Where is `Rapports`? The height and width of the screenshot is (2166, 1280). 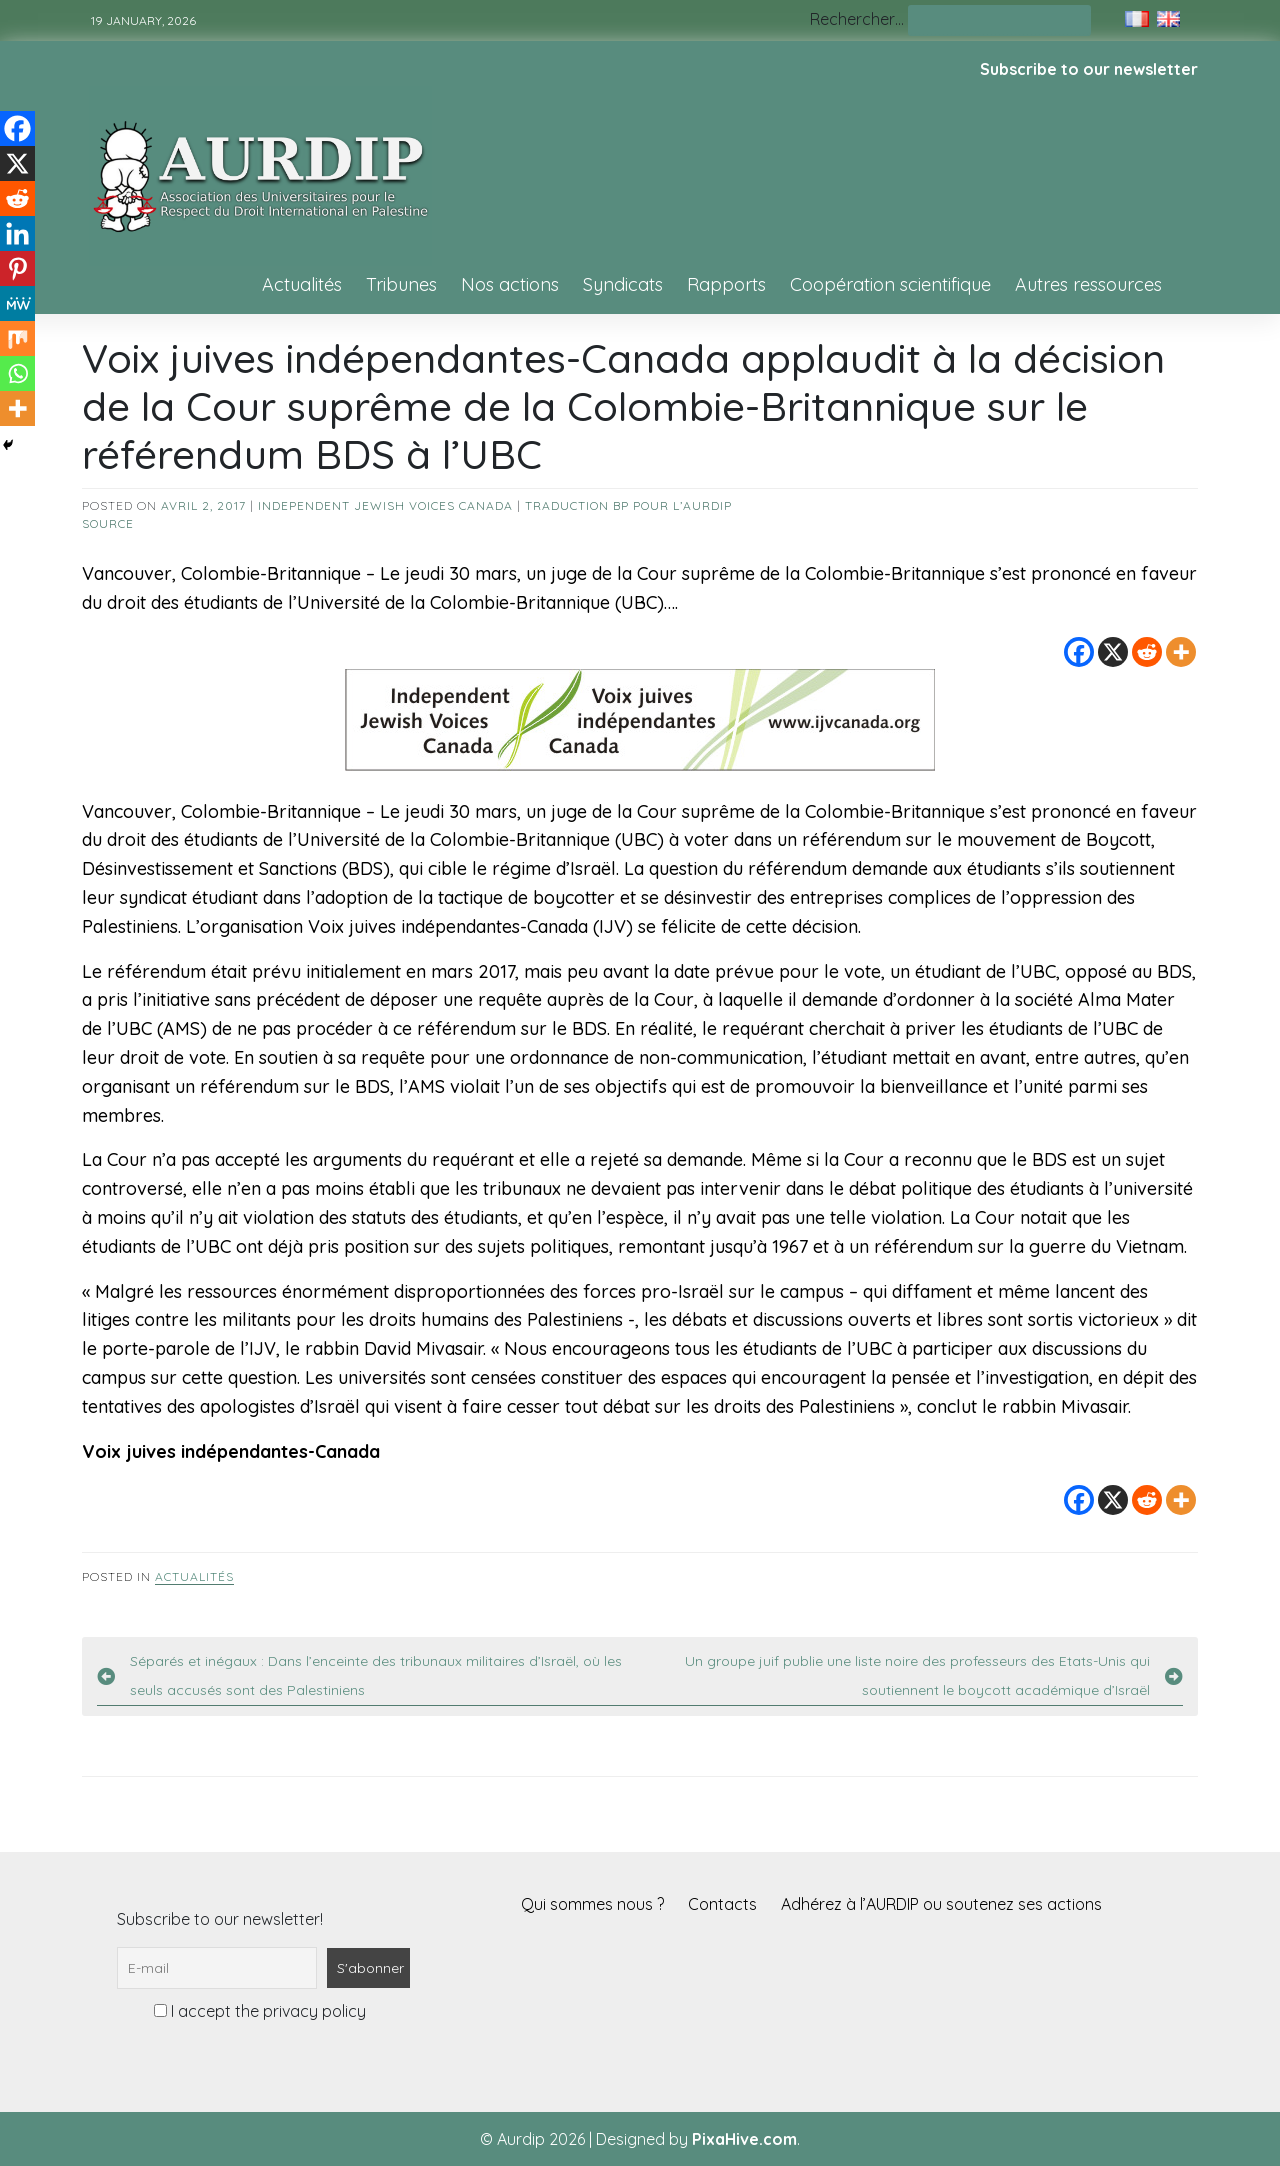
Rapports is located at coordinates (726, 284).